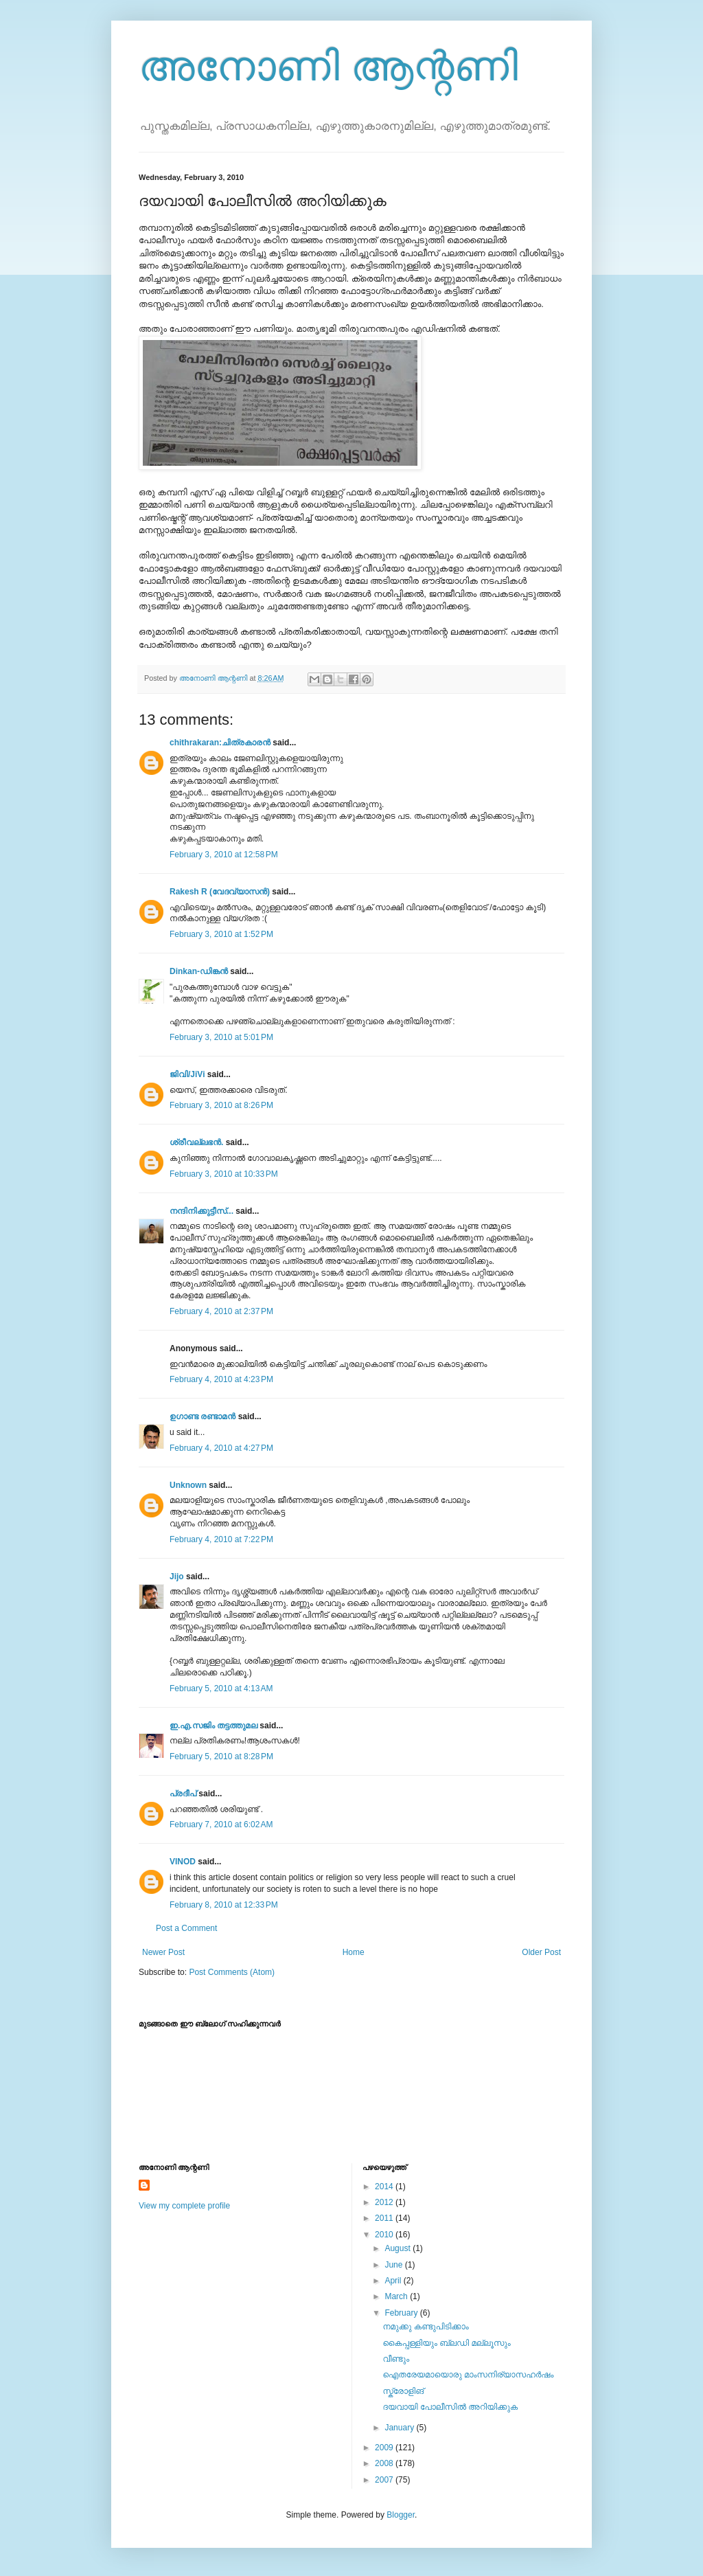 Image resolution: width=703 pixels, height=2576 pixels. What do you see at coordinates (397, 2296) in the screenshot?
I see `March` at bounding box center [397, 2296].